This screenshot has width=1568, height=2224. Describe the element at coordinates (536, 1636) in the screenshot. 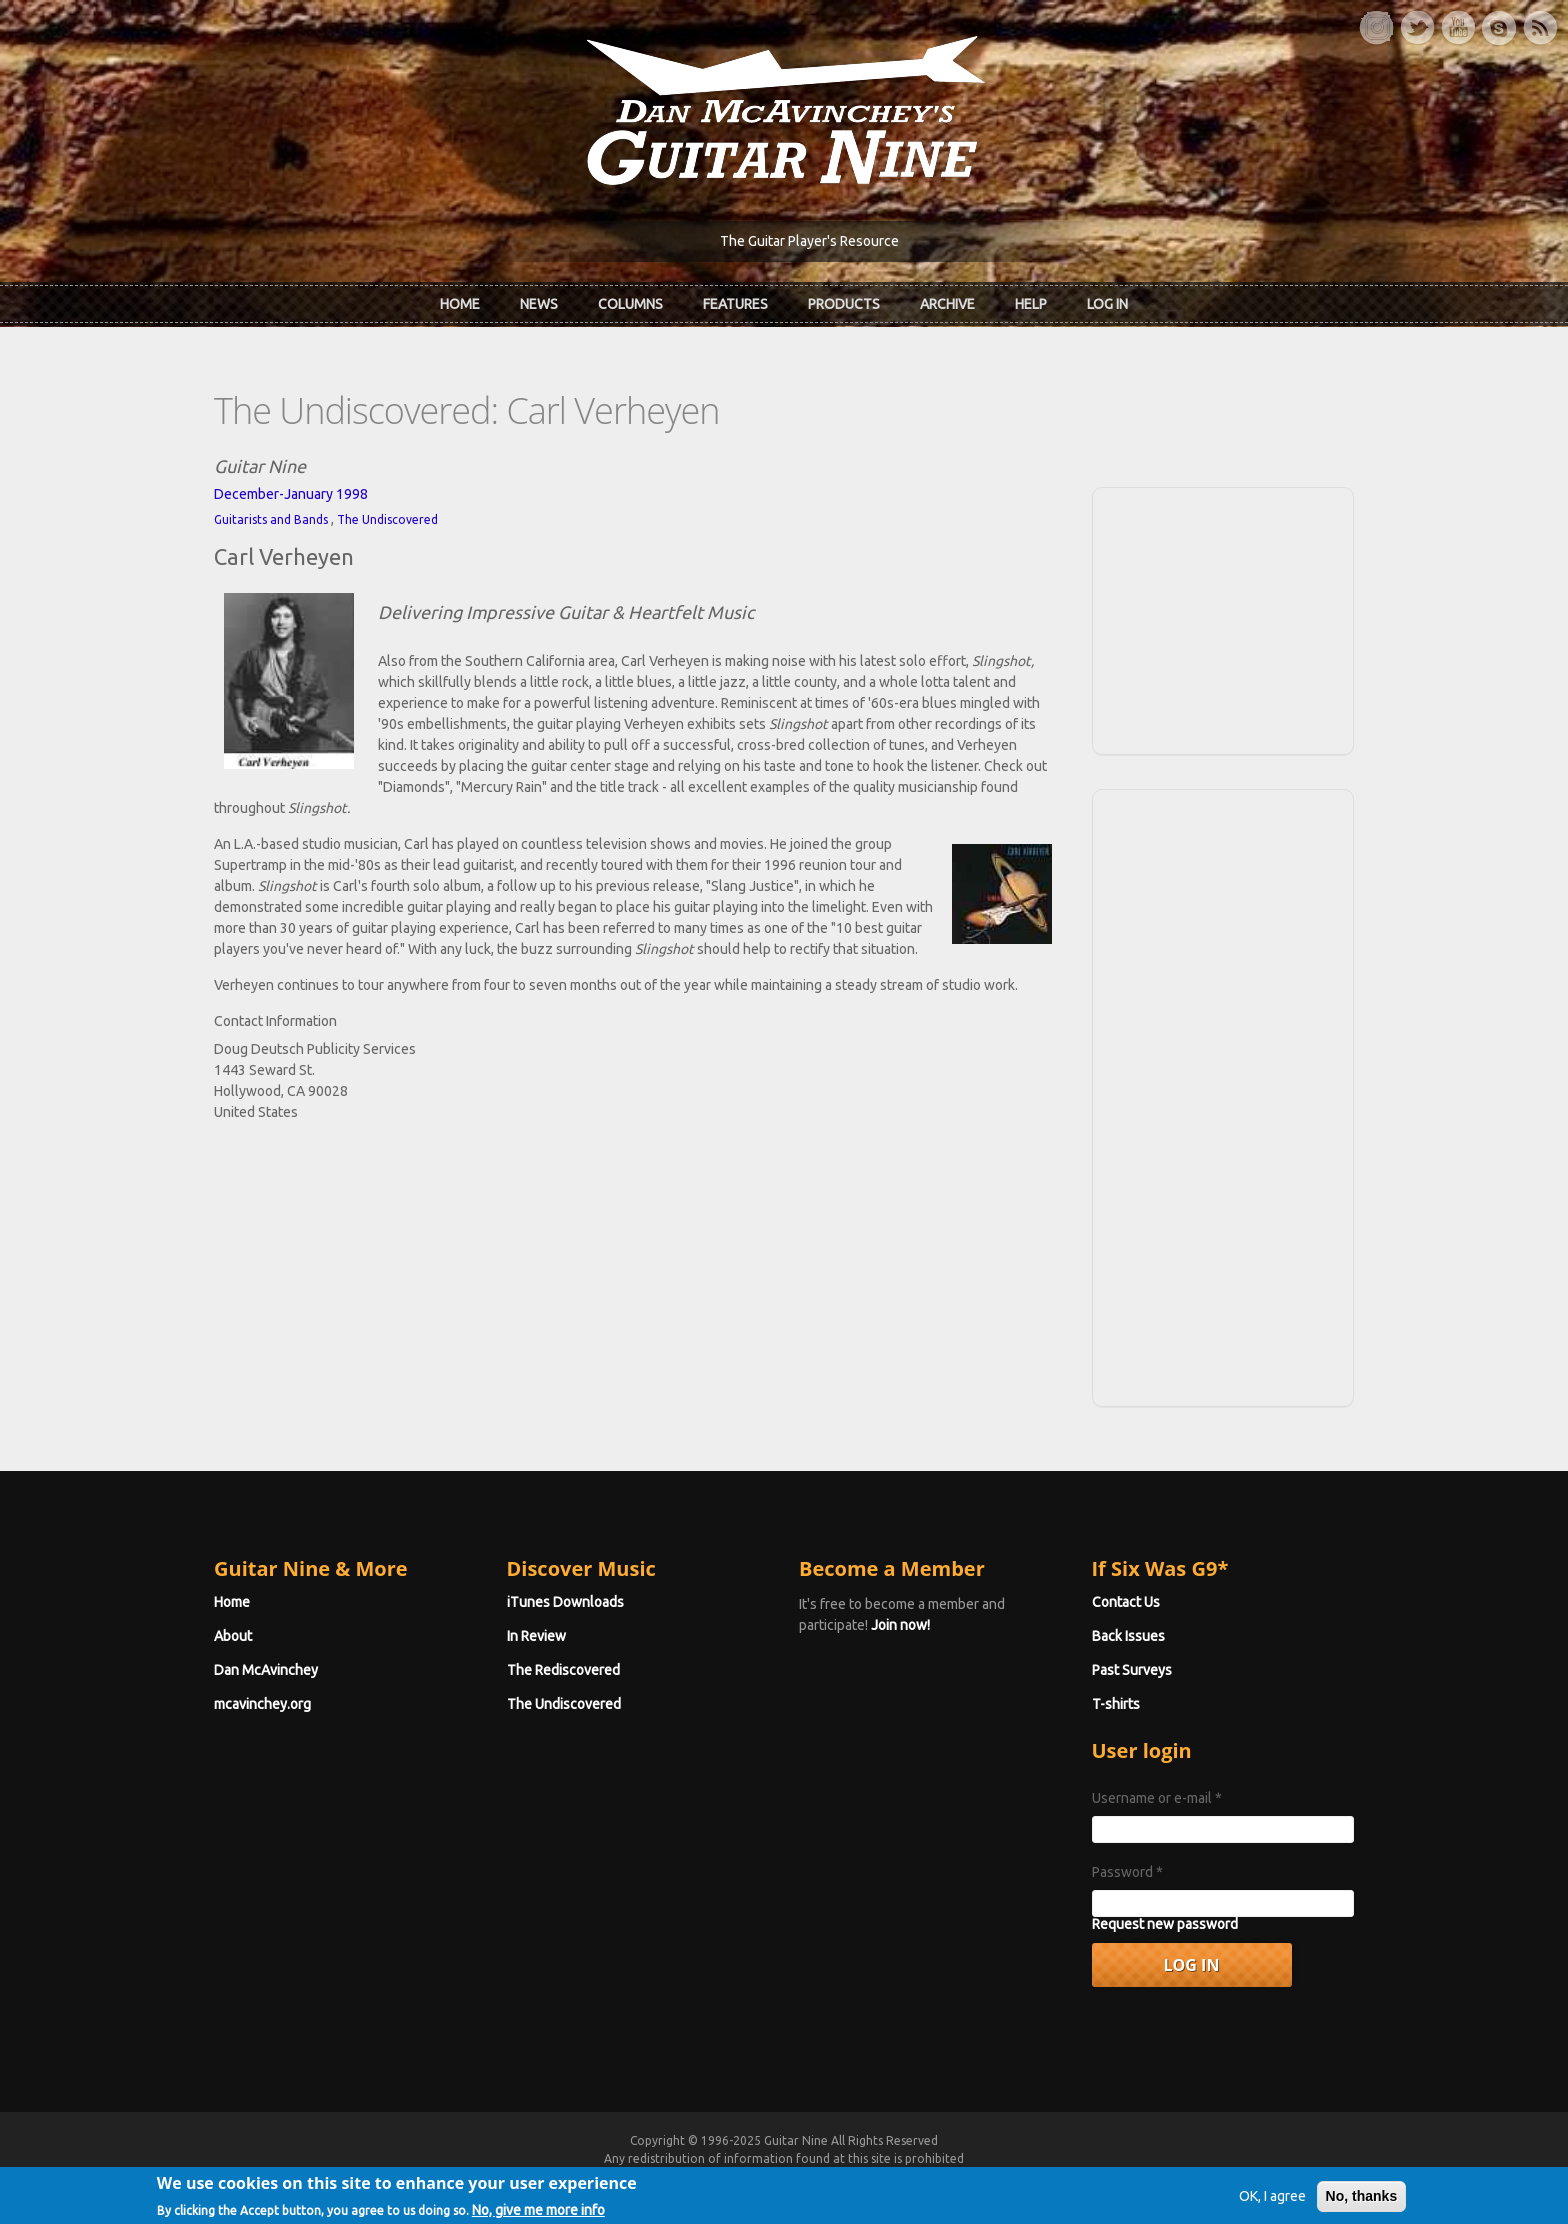

I see `In Review` at that location.